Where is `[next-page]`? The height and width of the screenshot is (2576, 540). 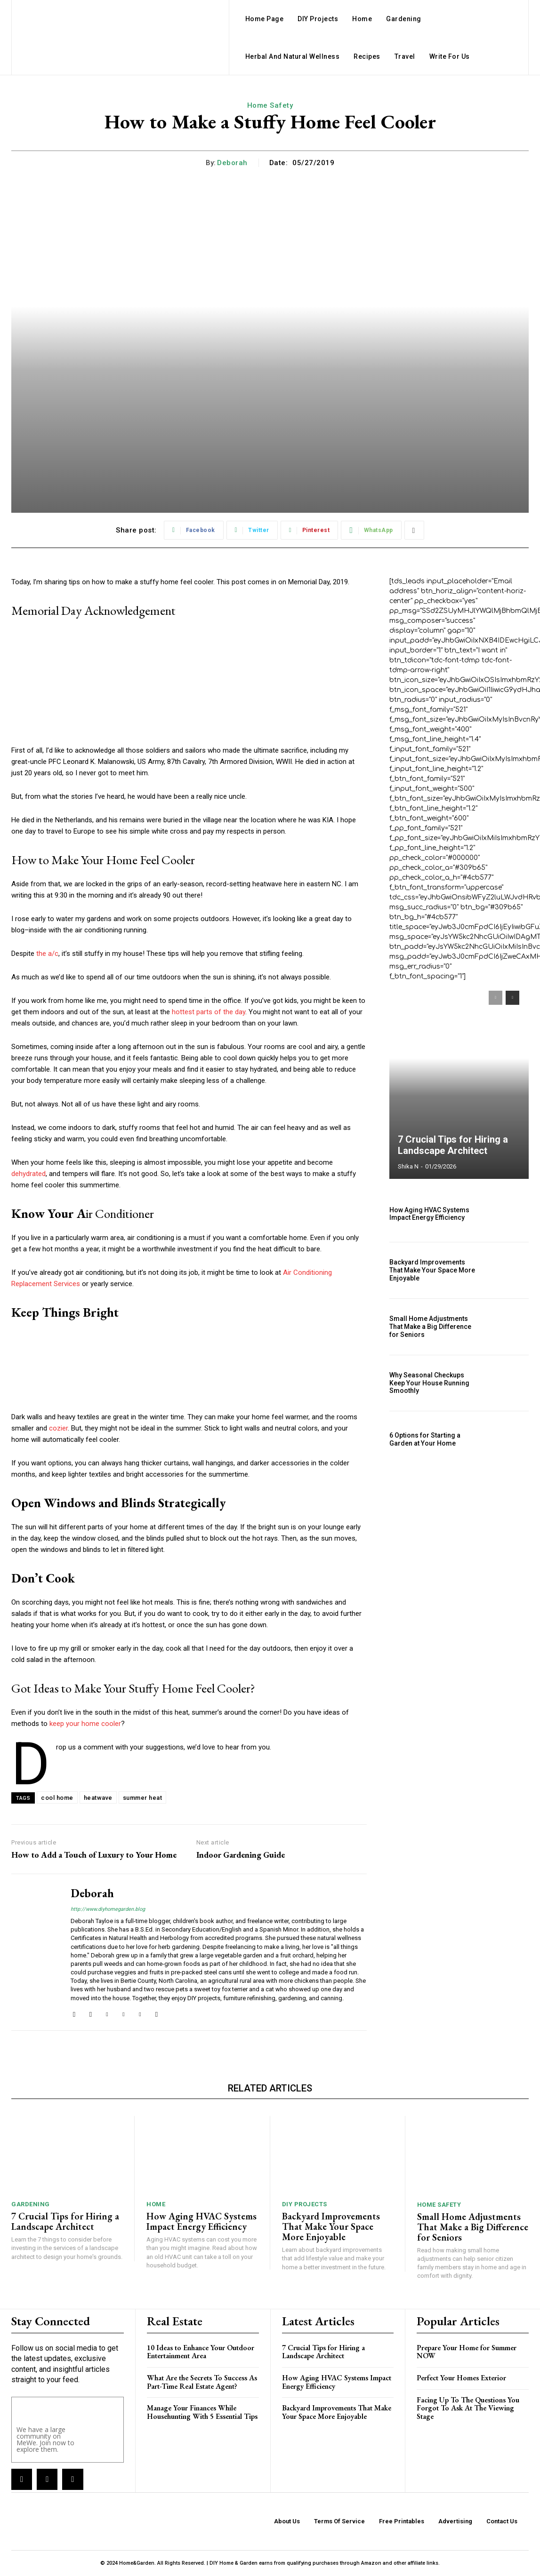 [next-page] is located at coordinates (512, 998).